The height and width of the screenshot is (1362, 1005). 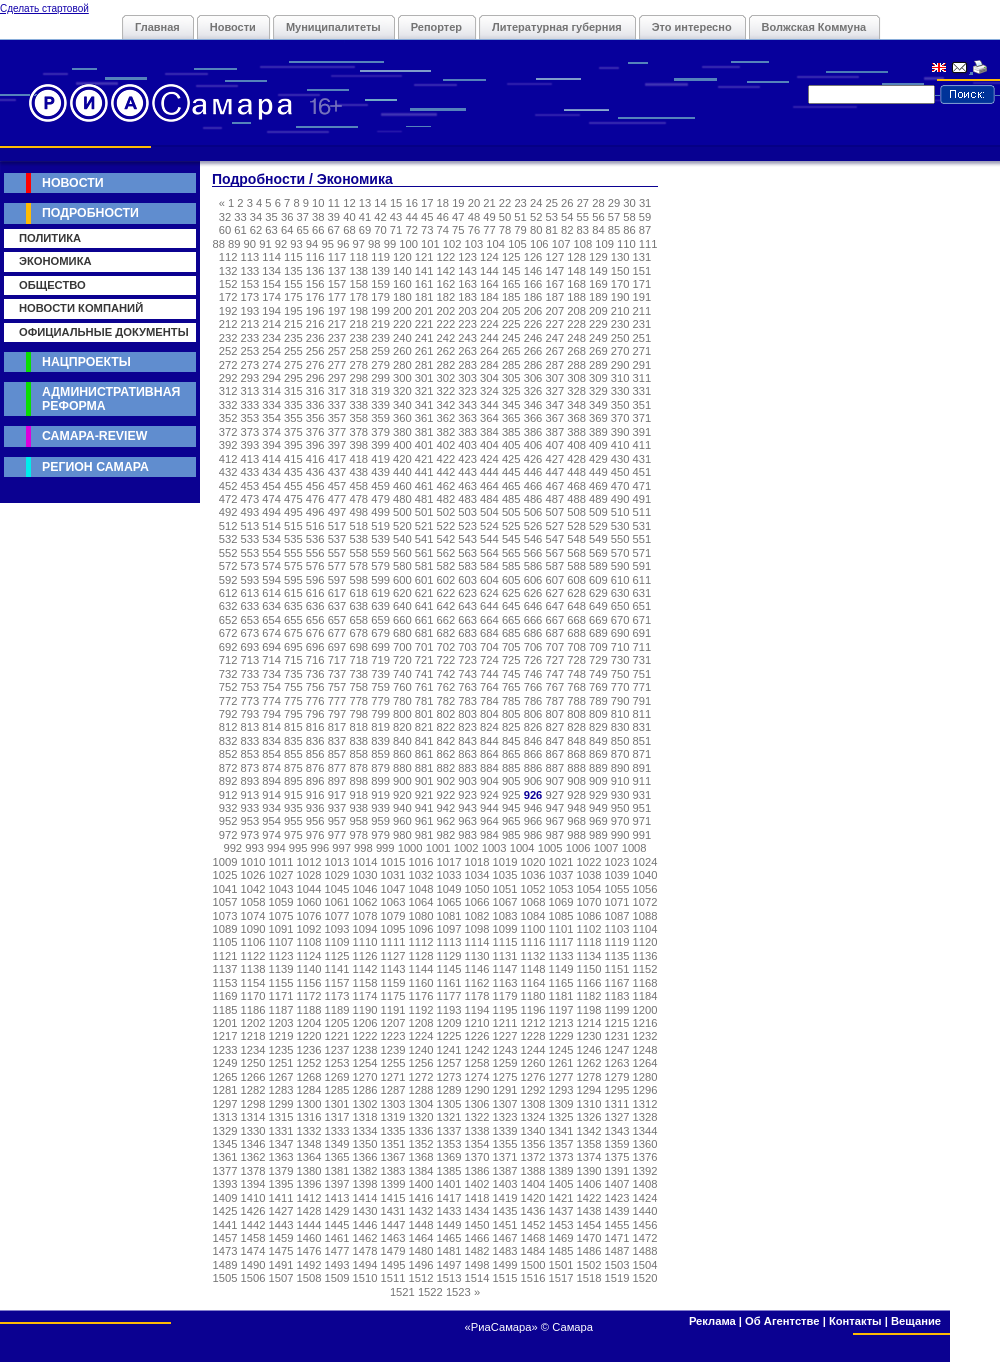 What do you see at coordinates (554, 821) in the screenshot?
I see `967` at bounding box center [554, 821].